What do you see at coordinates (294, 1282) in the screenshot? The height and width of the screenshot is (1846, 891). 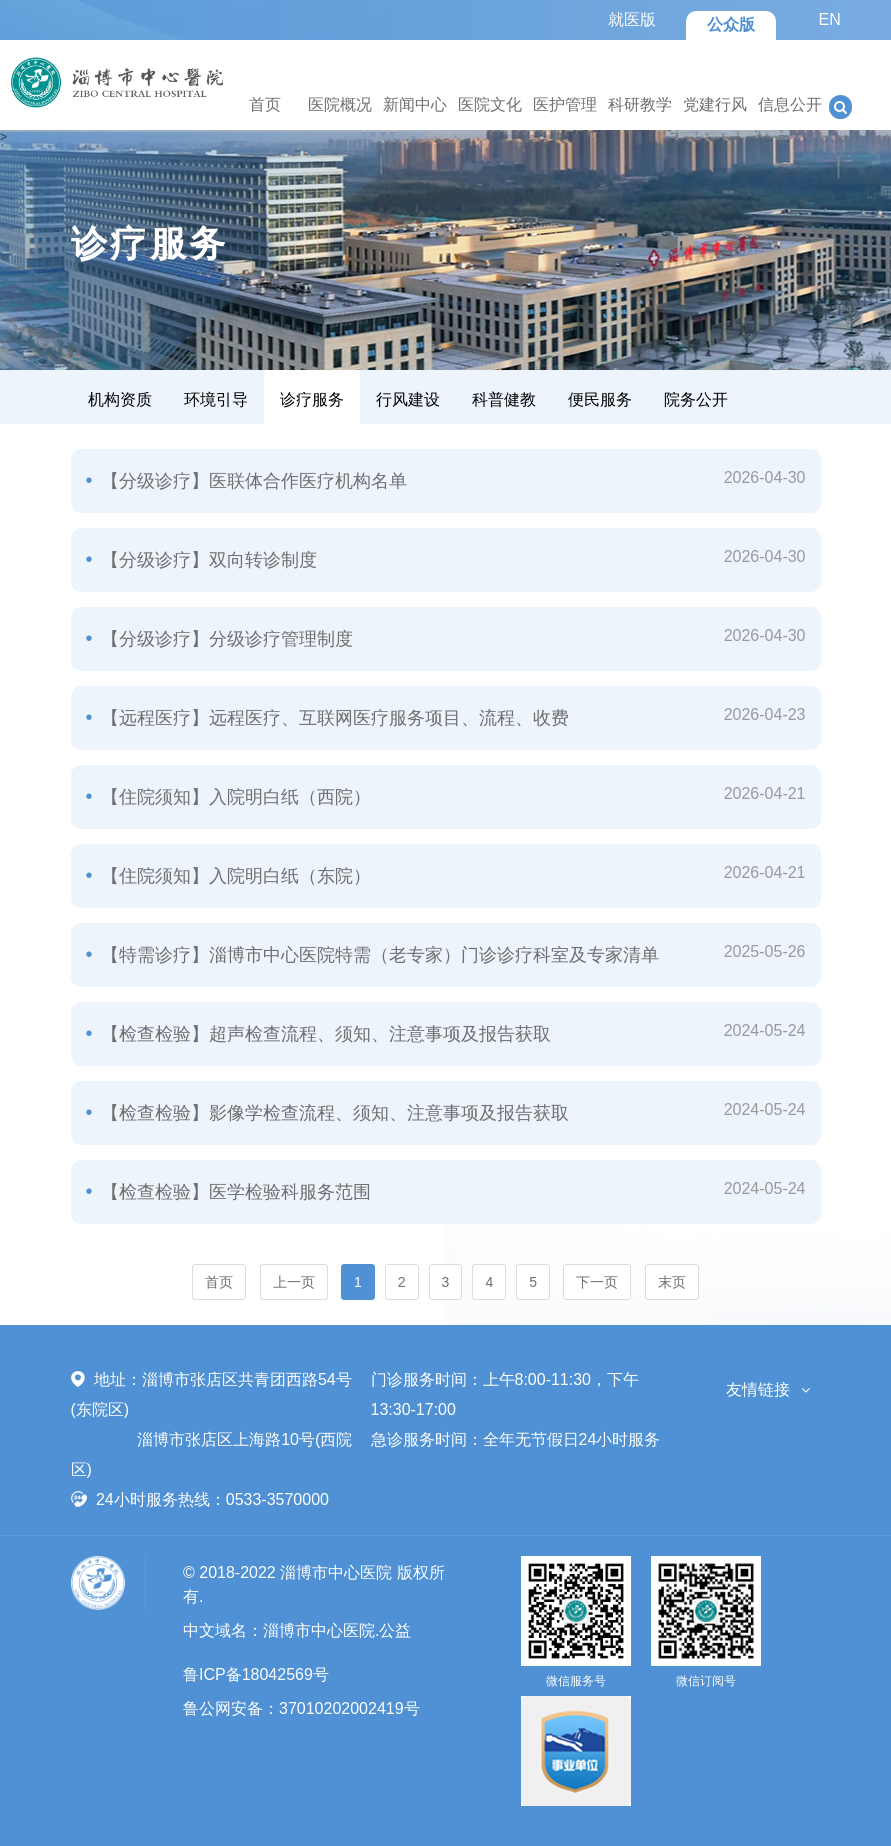 I see `上一页` at bounding box center [294, 1282].